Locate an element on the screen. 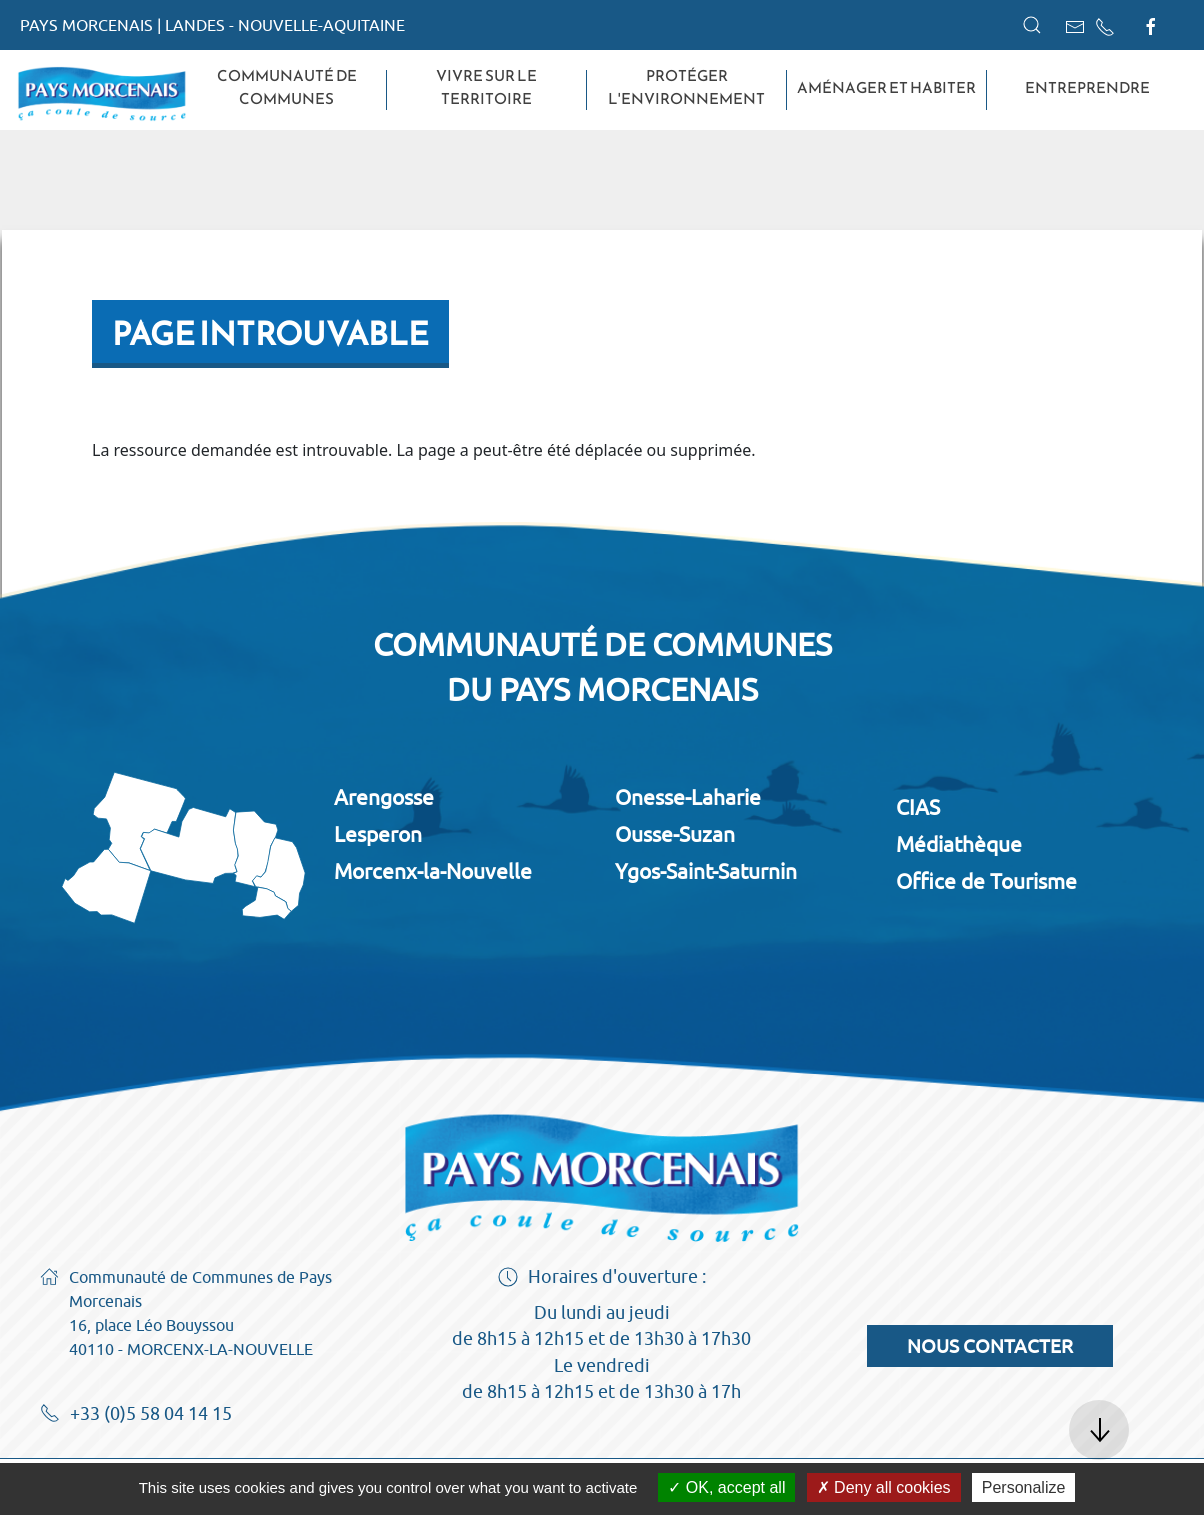 This screenshot has width=1204, height=1515. Médiathèque is located at coordinates (959, 844).